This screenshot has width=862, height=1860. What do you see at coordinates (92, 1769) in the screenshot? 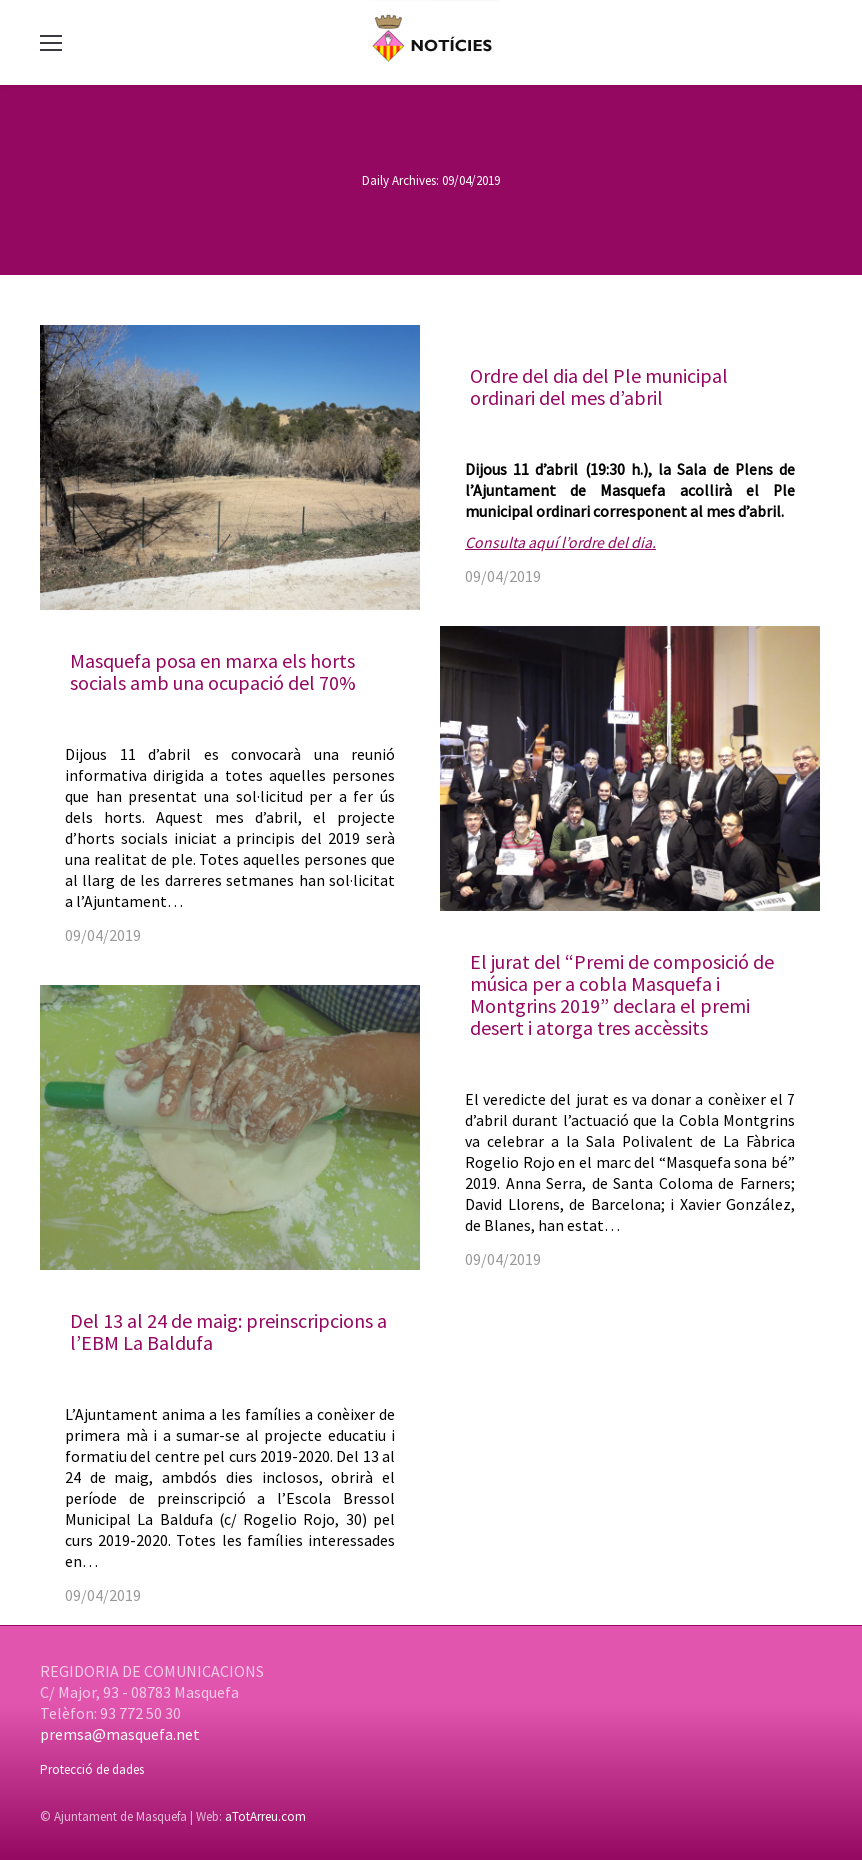
I see `Protecció de dades` at bounding box center [92, 1769].